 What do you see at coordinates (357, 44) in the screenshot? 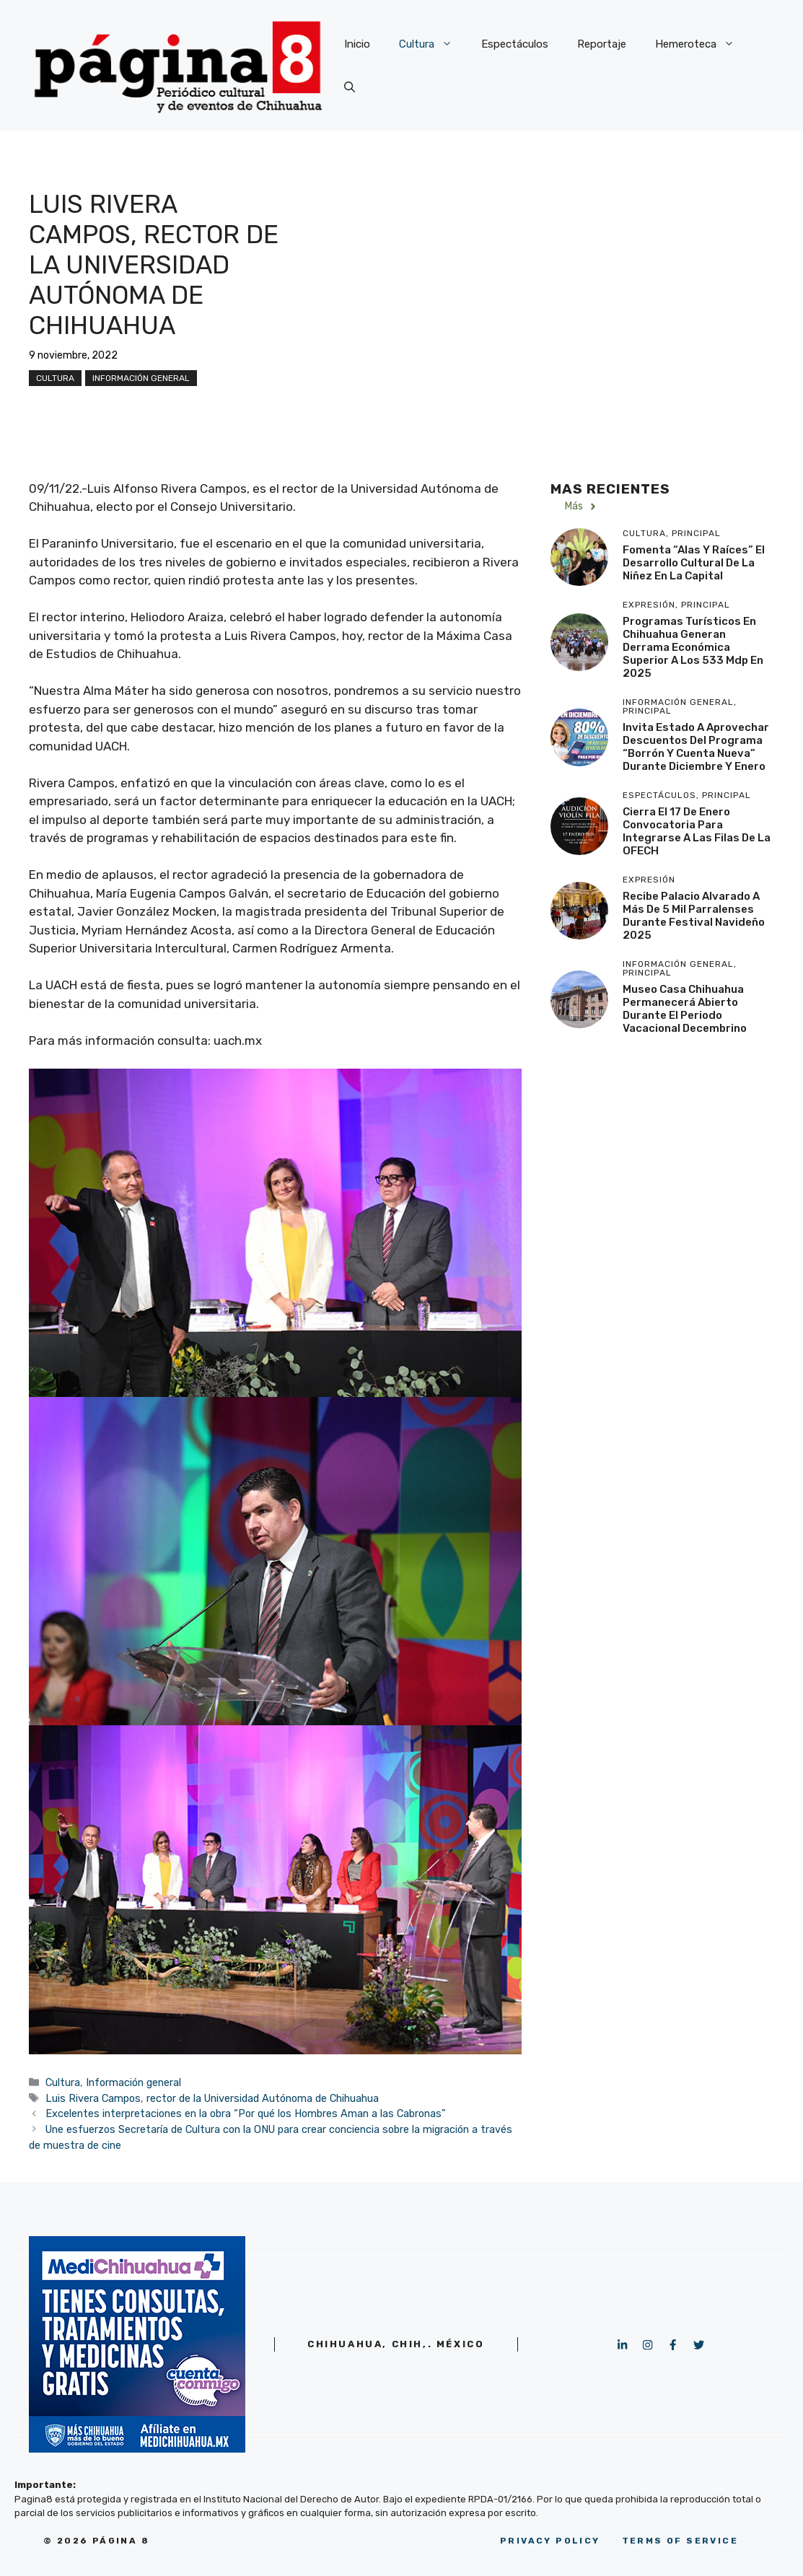
I see `Inicio` at bounding box center [357, 44].